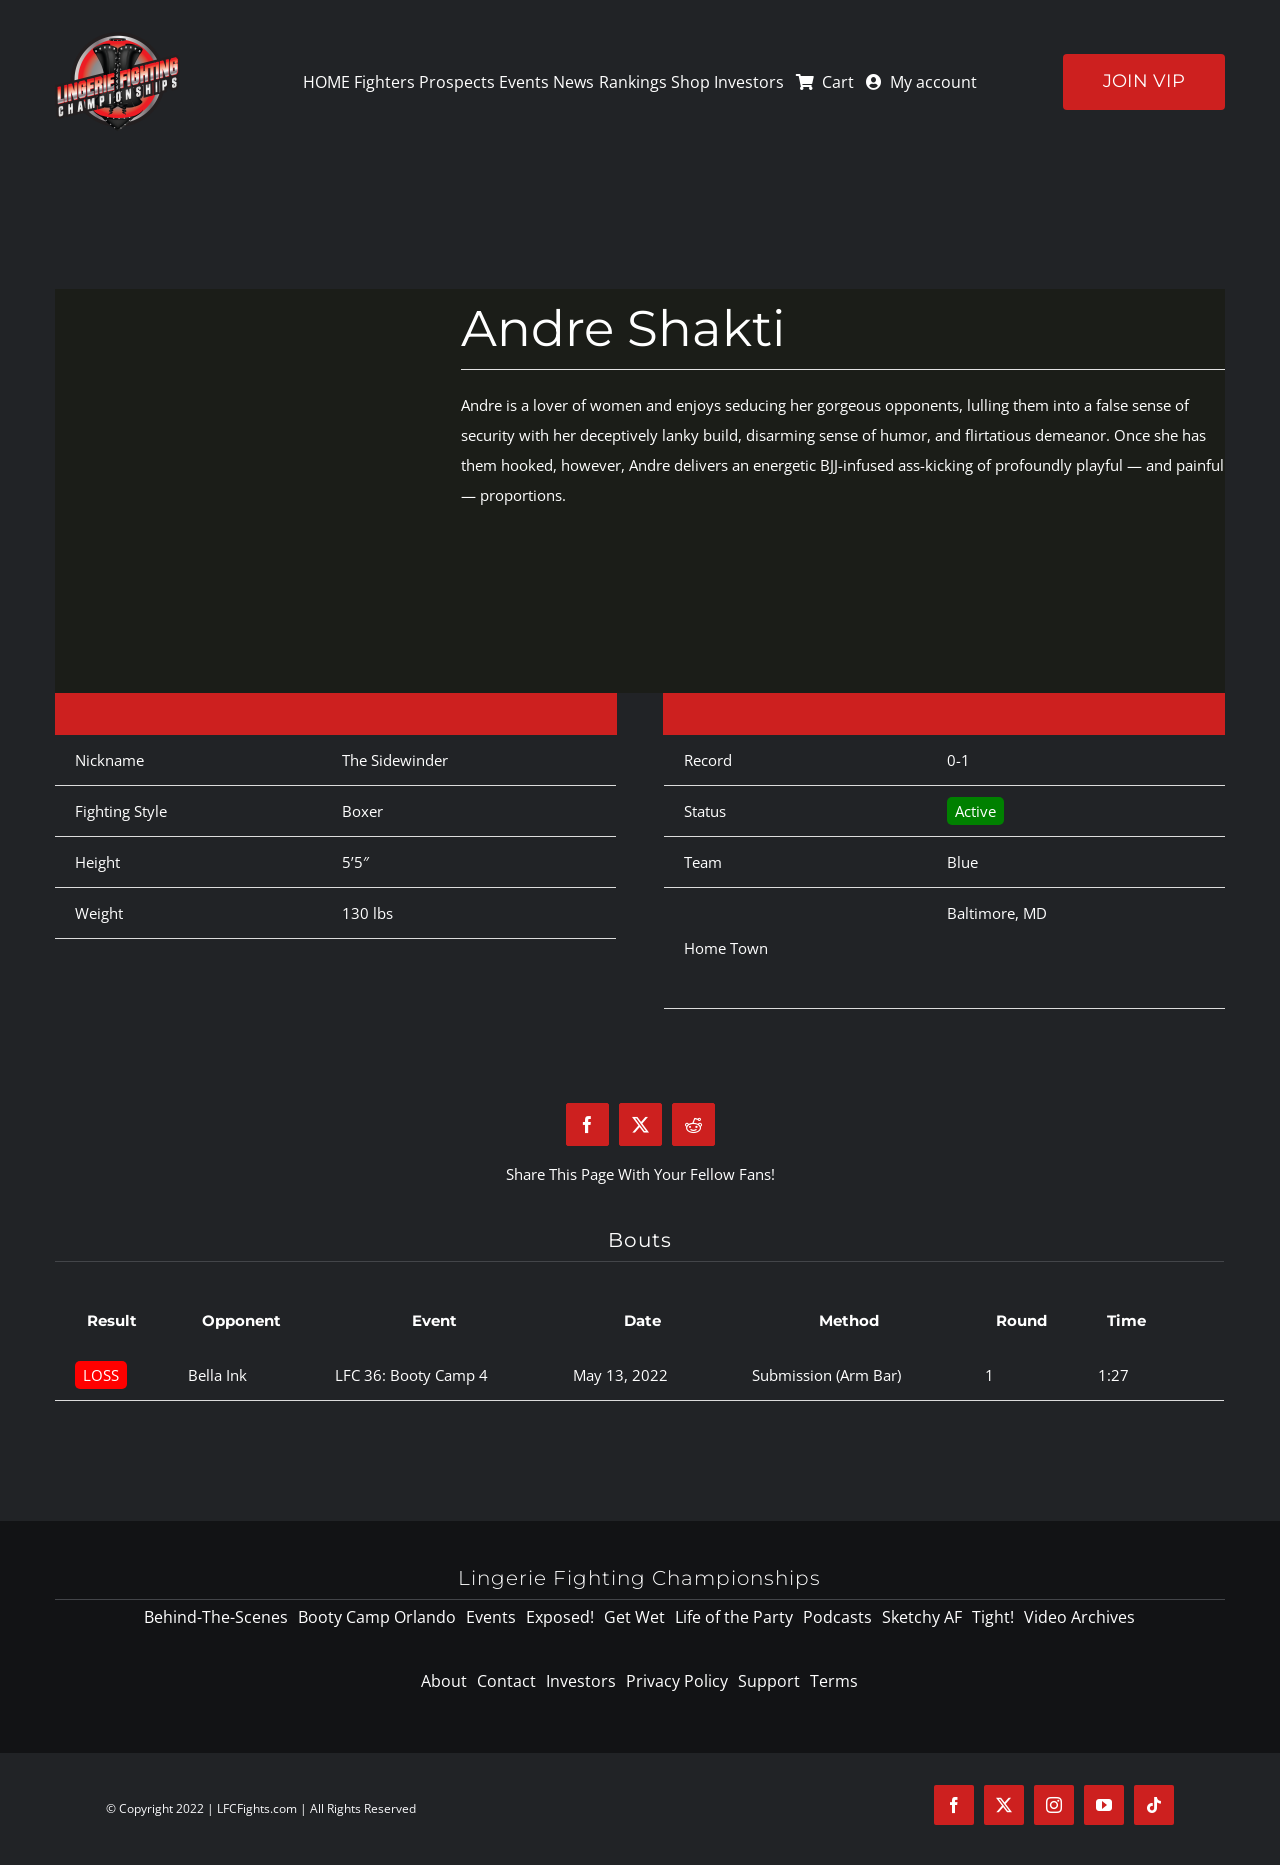  What do you see at coordinates (117, 39) in the screenshot?
I see `[logo-125]` at bounding box center [117, 39].